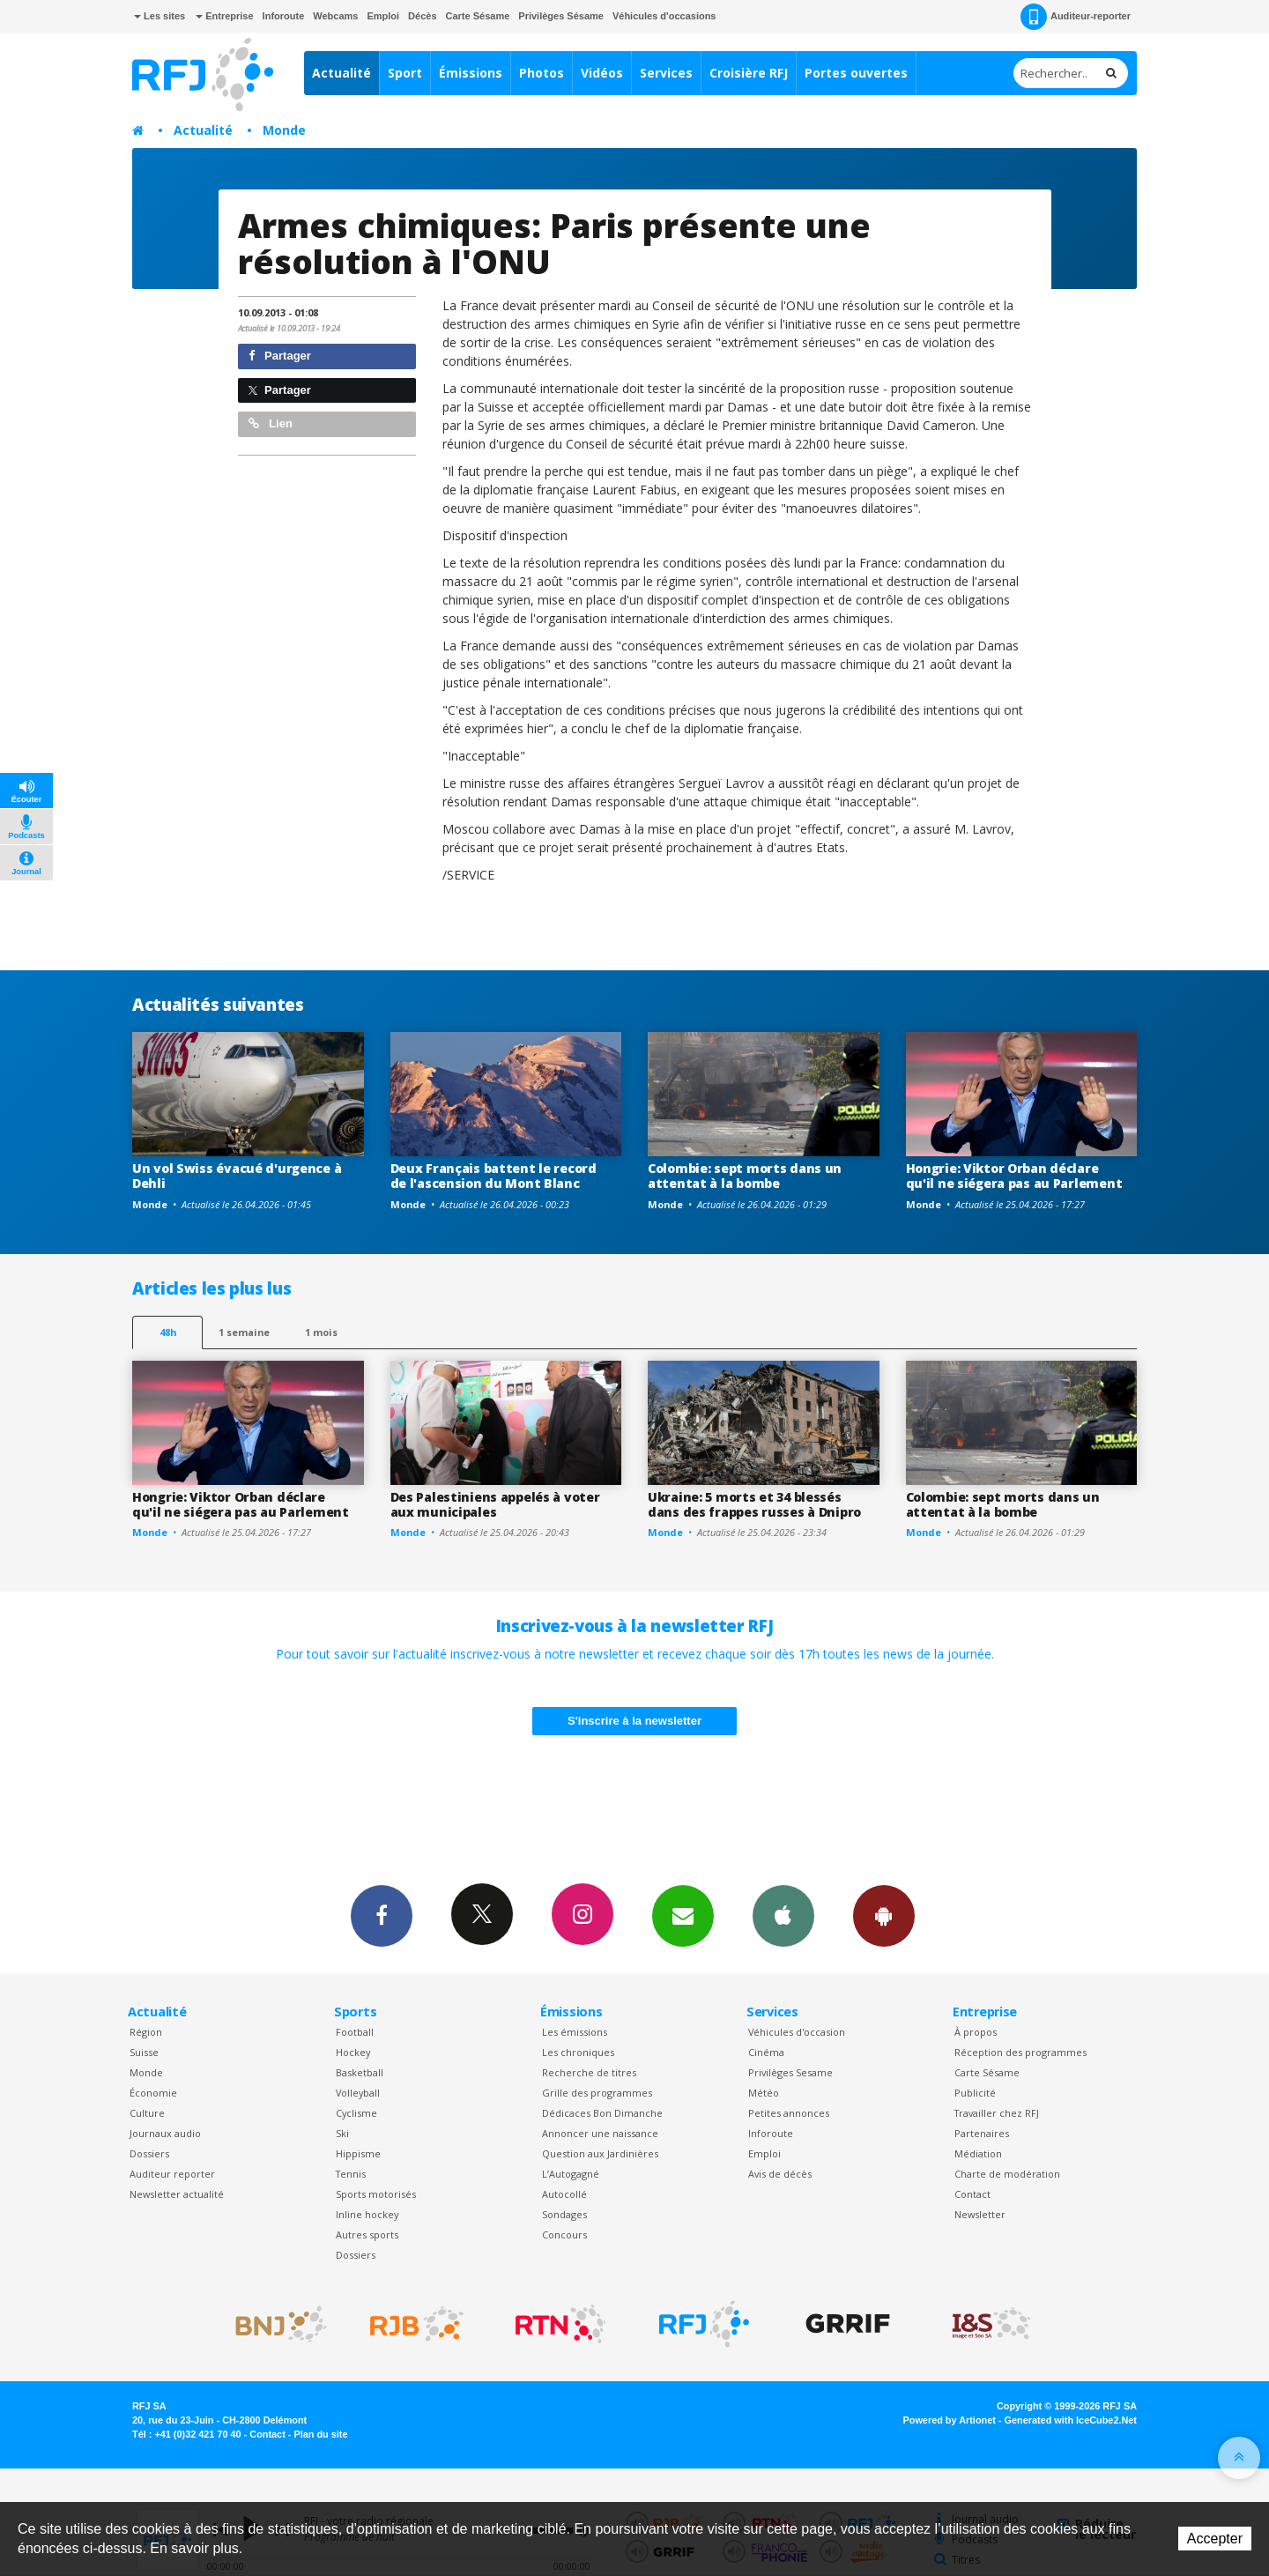 This screenshot has height=2576, width=1269. I want to click on Dossiers, so click(149, 2153).